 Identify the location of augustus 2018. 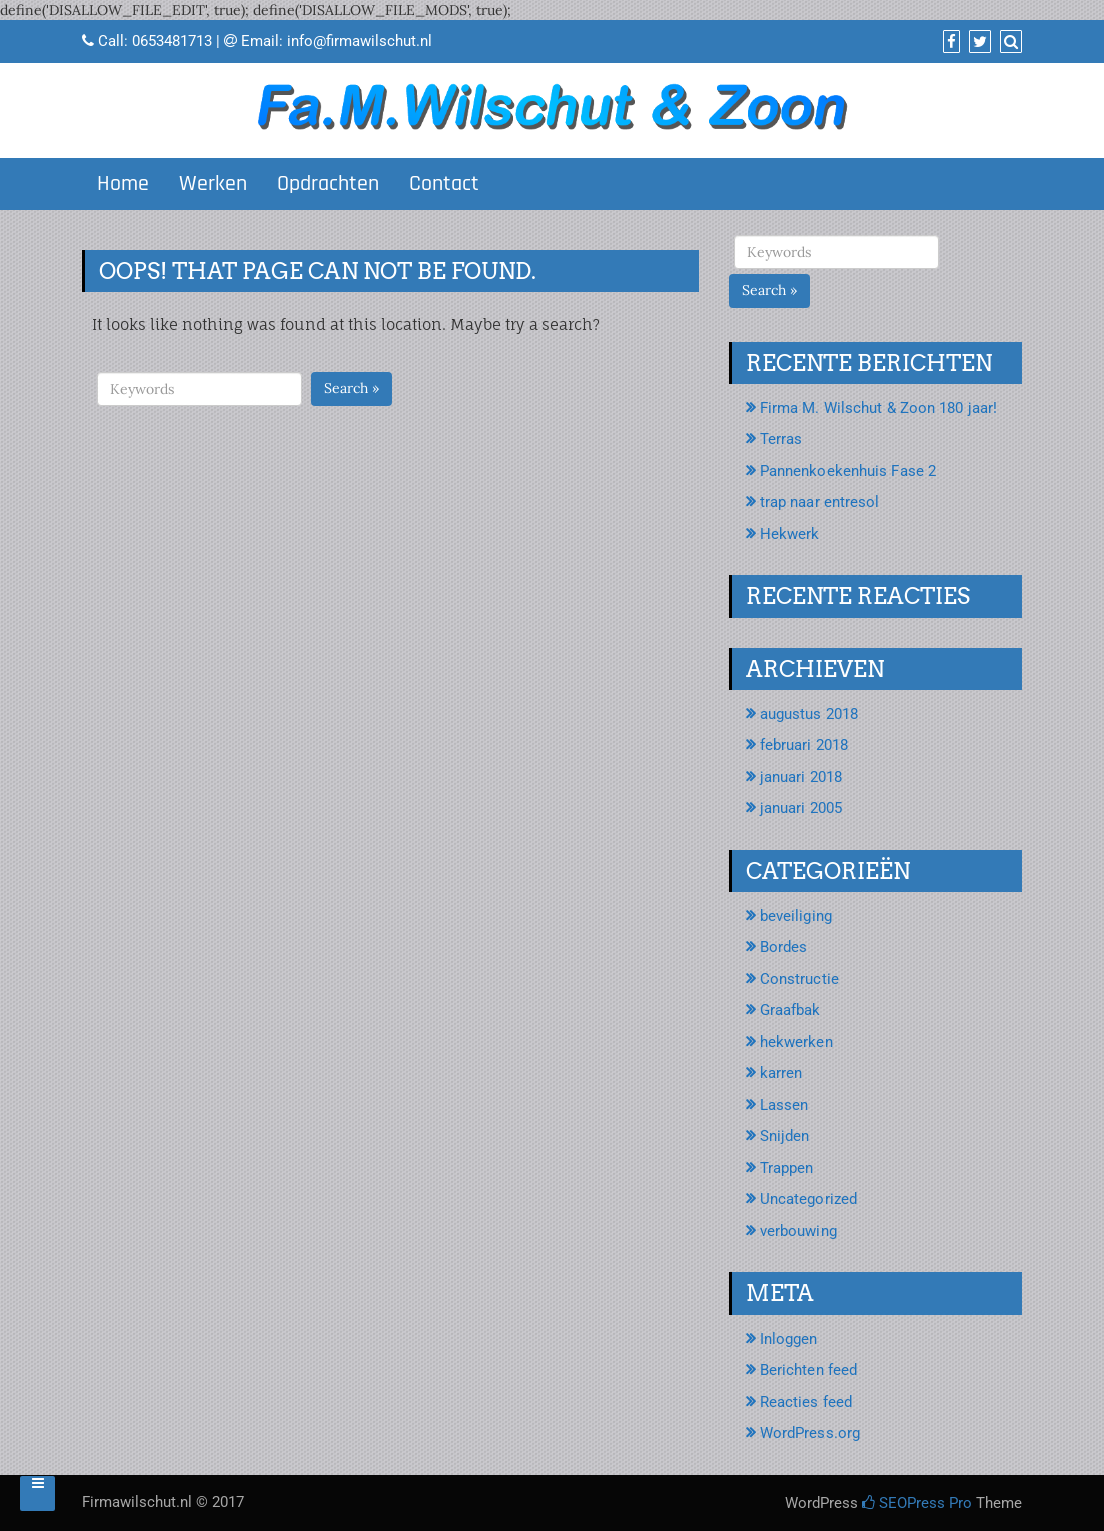
(809, 714).